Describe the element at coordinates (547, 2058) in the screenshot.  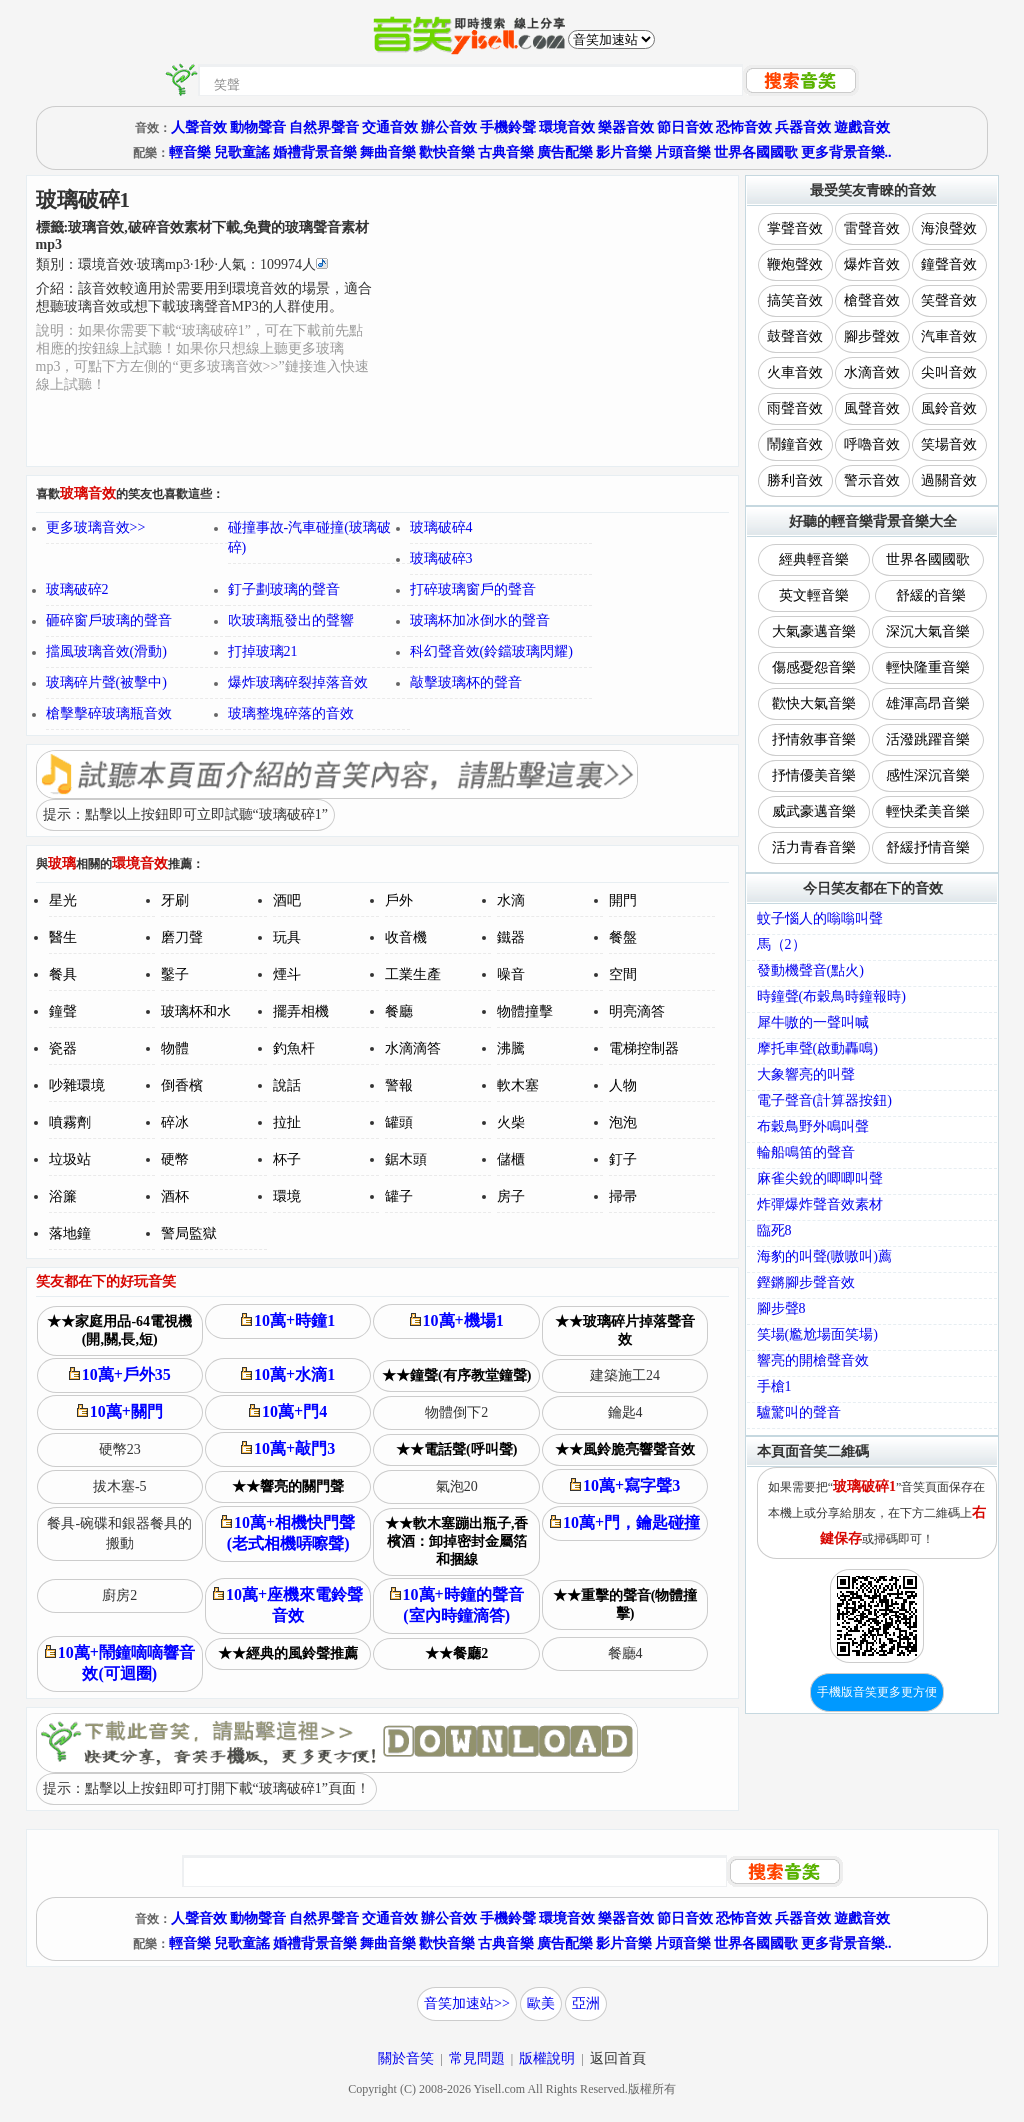
I see `版權說明` at that location.